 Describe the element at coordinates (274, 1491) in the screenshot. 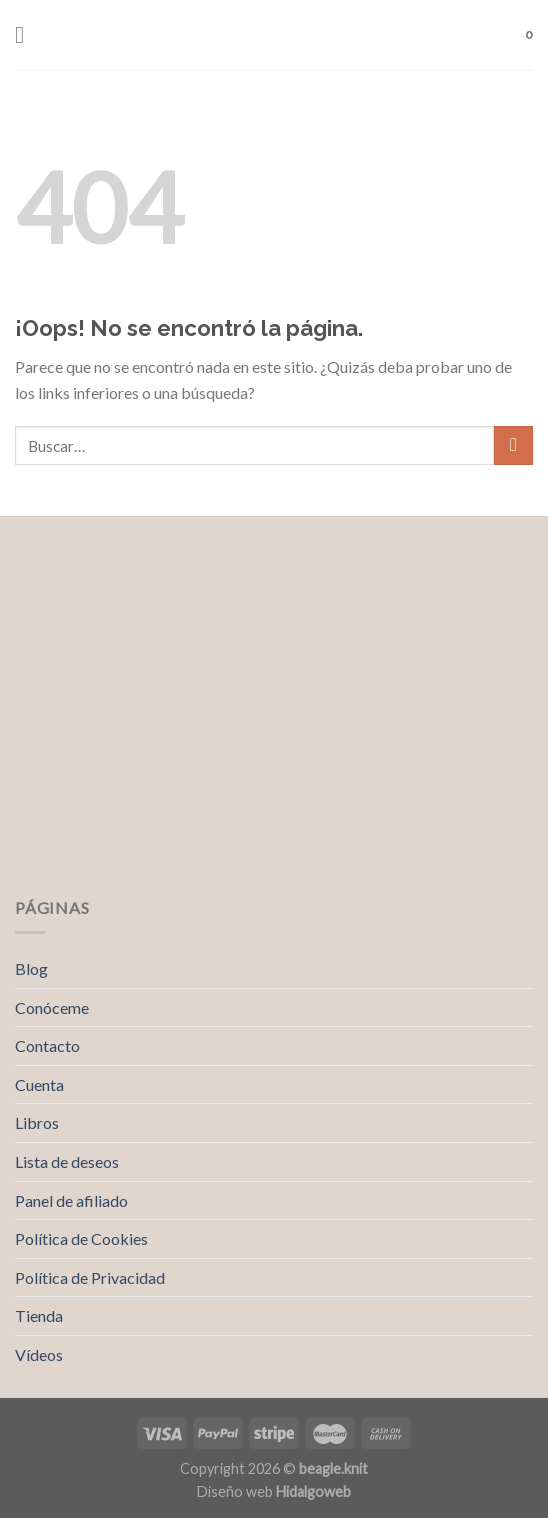

I see `Diseño web` at that location.